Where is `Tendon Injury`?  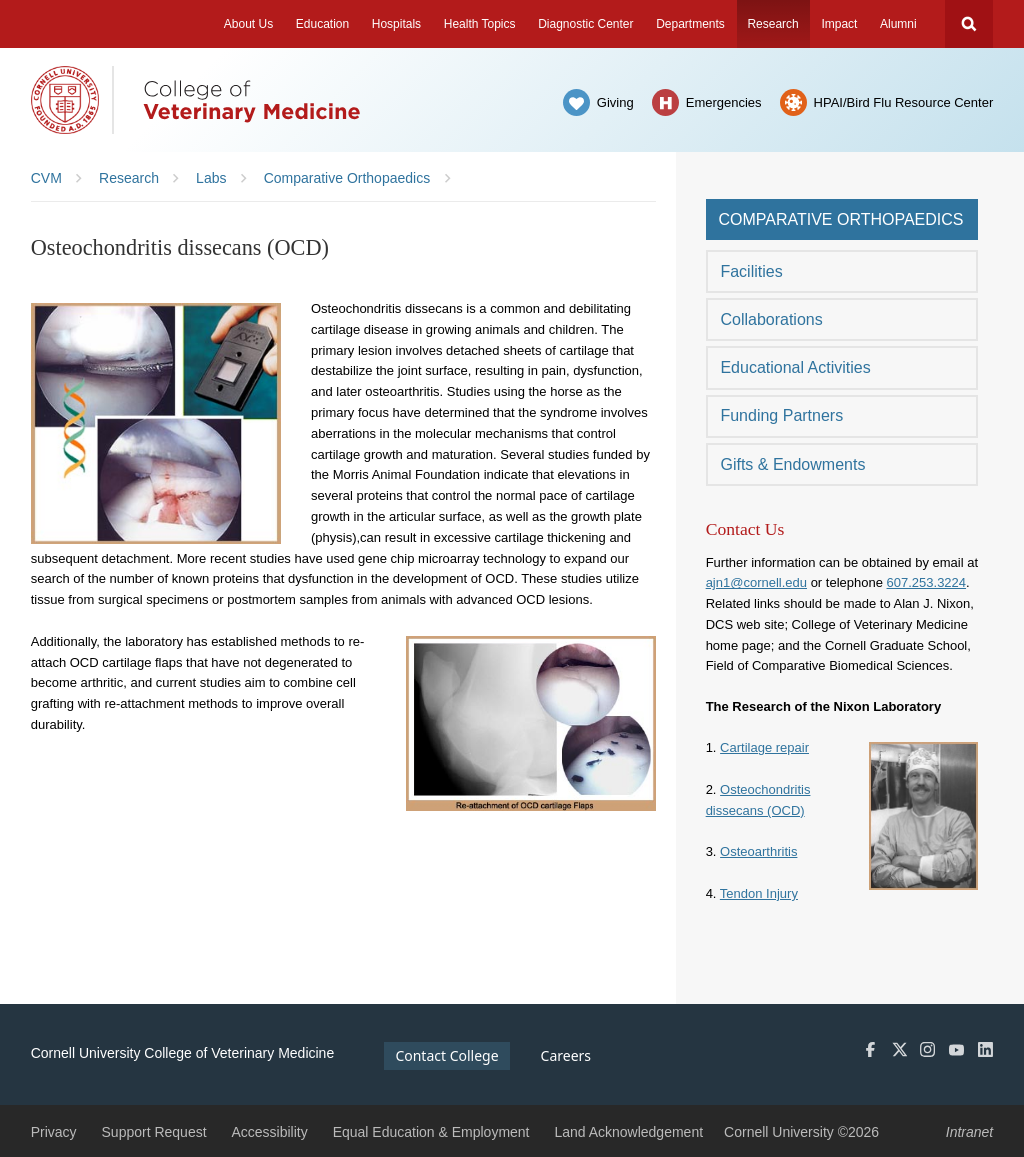 Tendon Injury is located at coordinates (759, 893).